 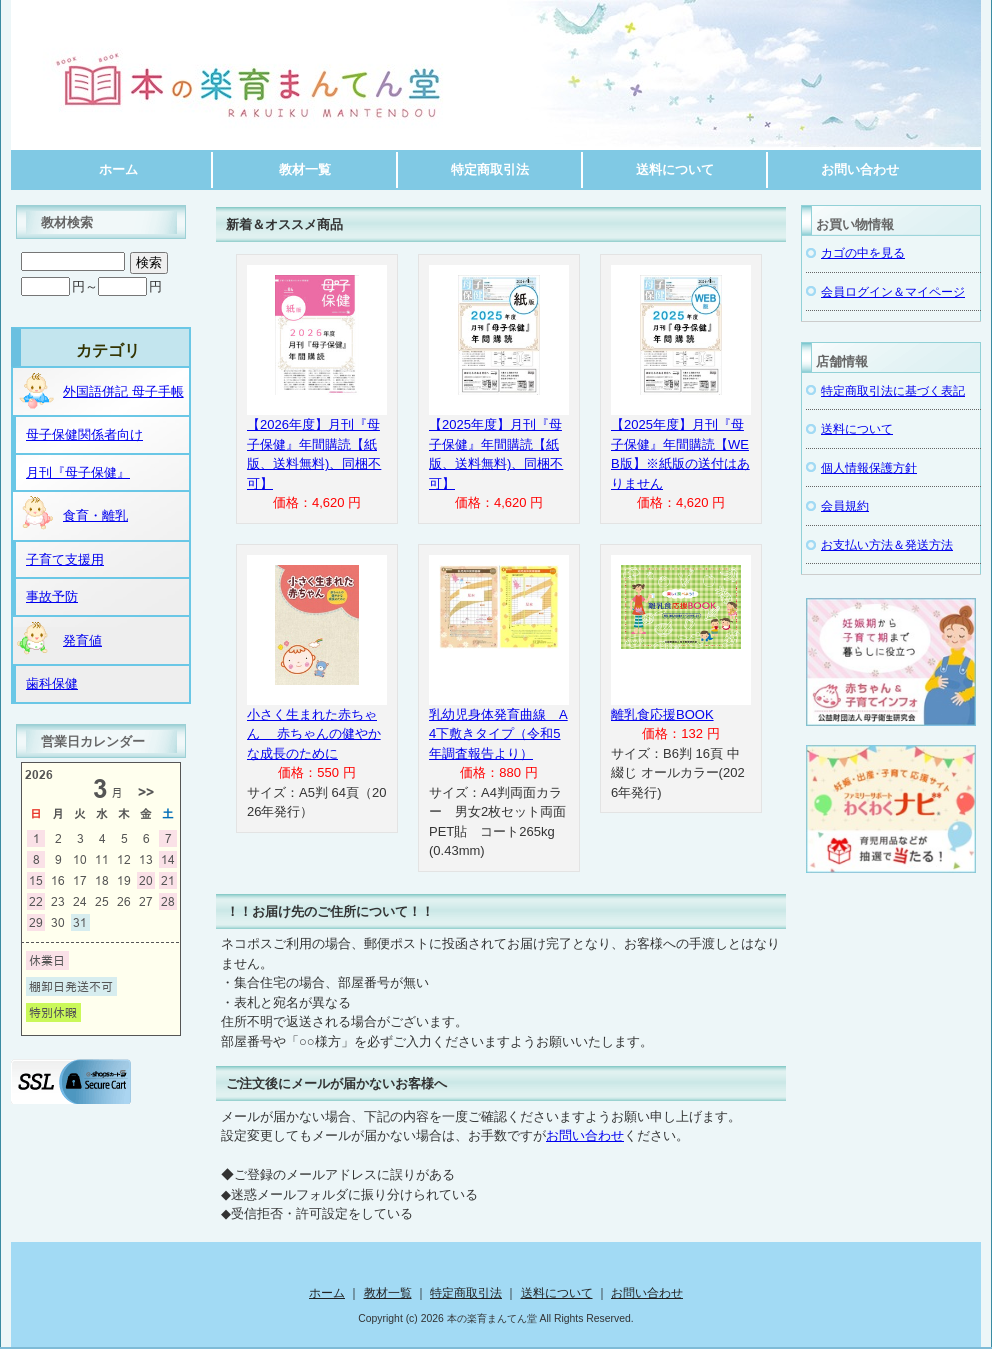 What do you see at coordinates (52, 596) in the screenshot?
I see `事故予防` at bounding box center [52, 596].